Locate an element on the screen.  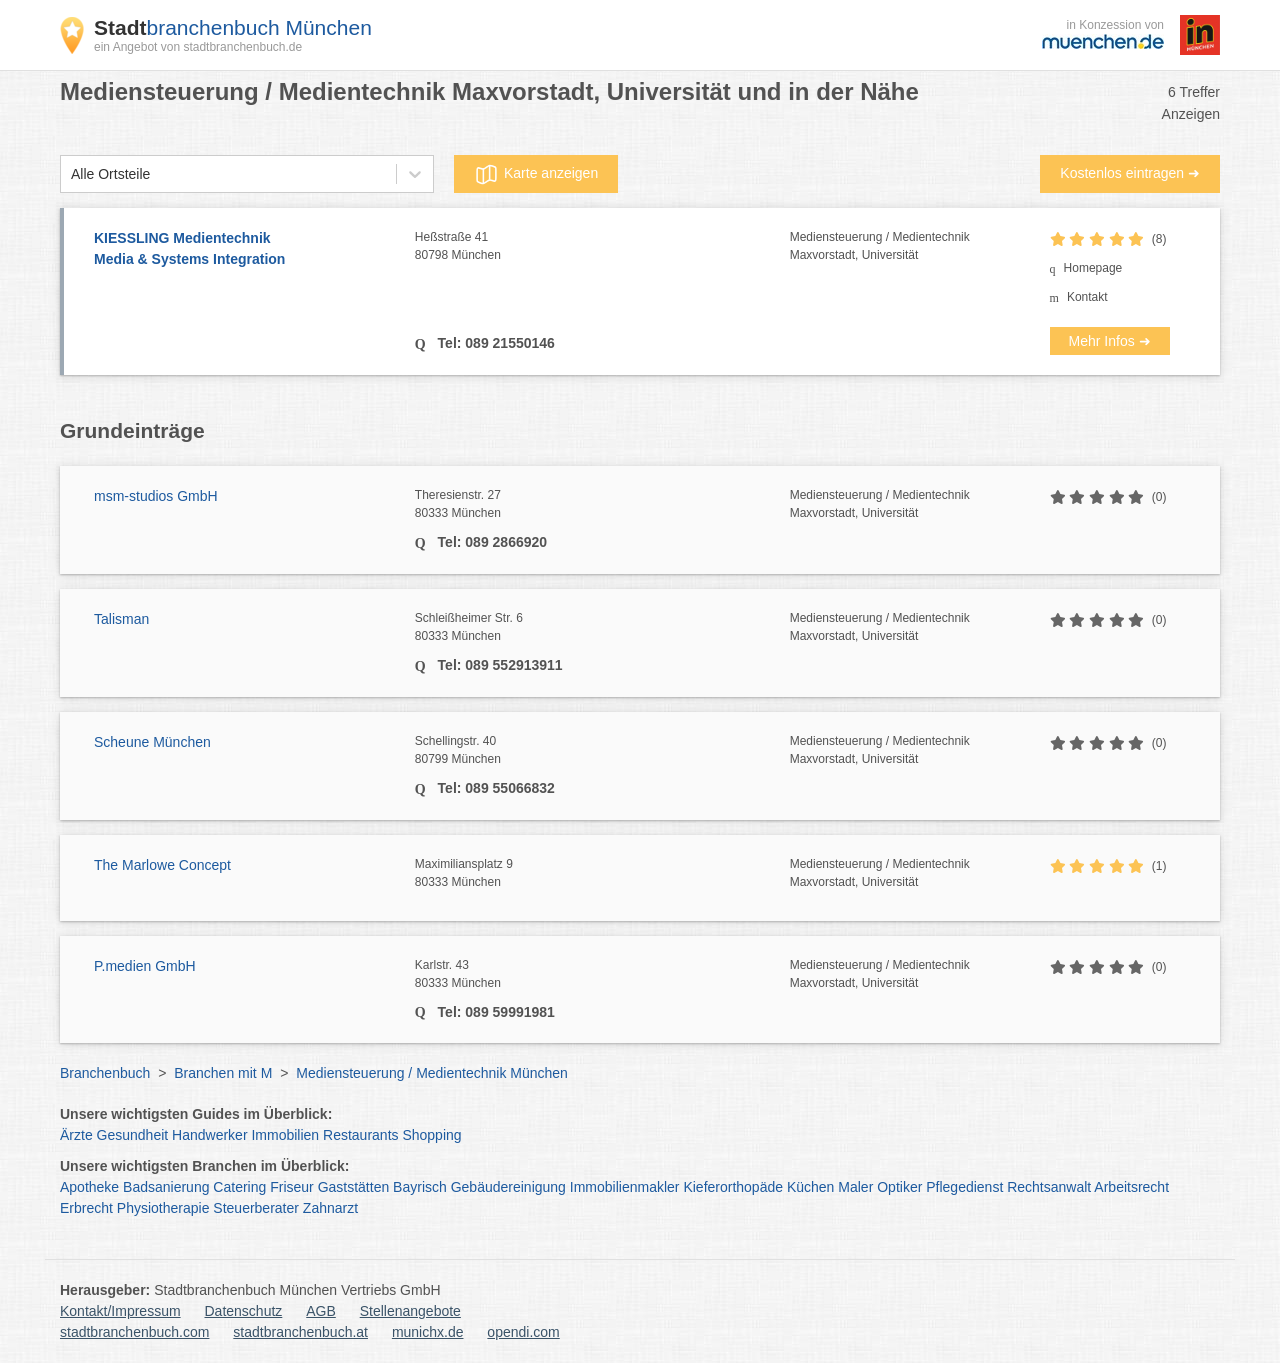
[combobox] is located at coordinates (71, 174).